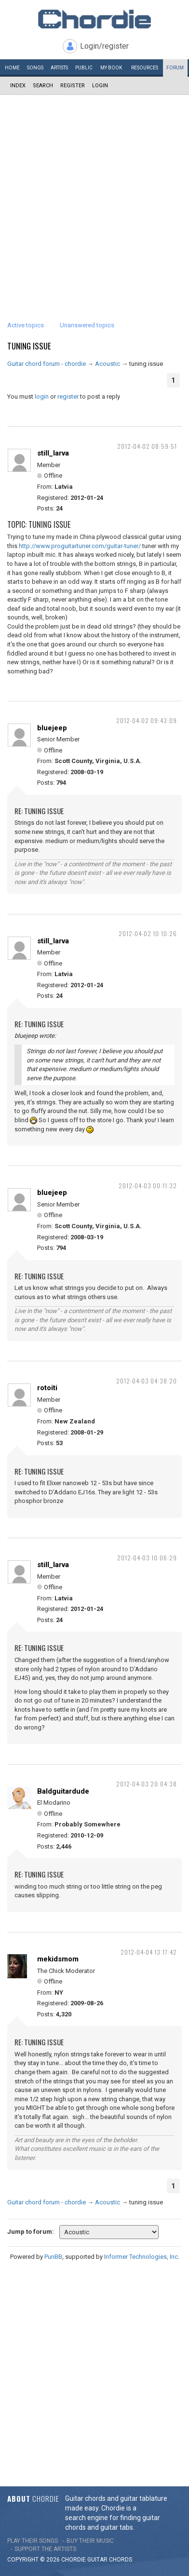 The width and height of the screenshot is (189, 2576). Describe the element at coordinates (12, 67) in the screenshot. I see `Home` at that location.